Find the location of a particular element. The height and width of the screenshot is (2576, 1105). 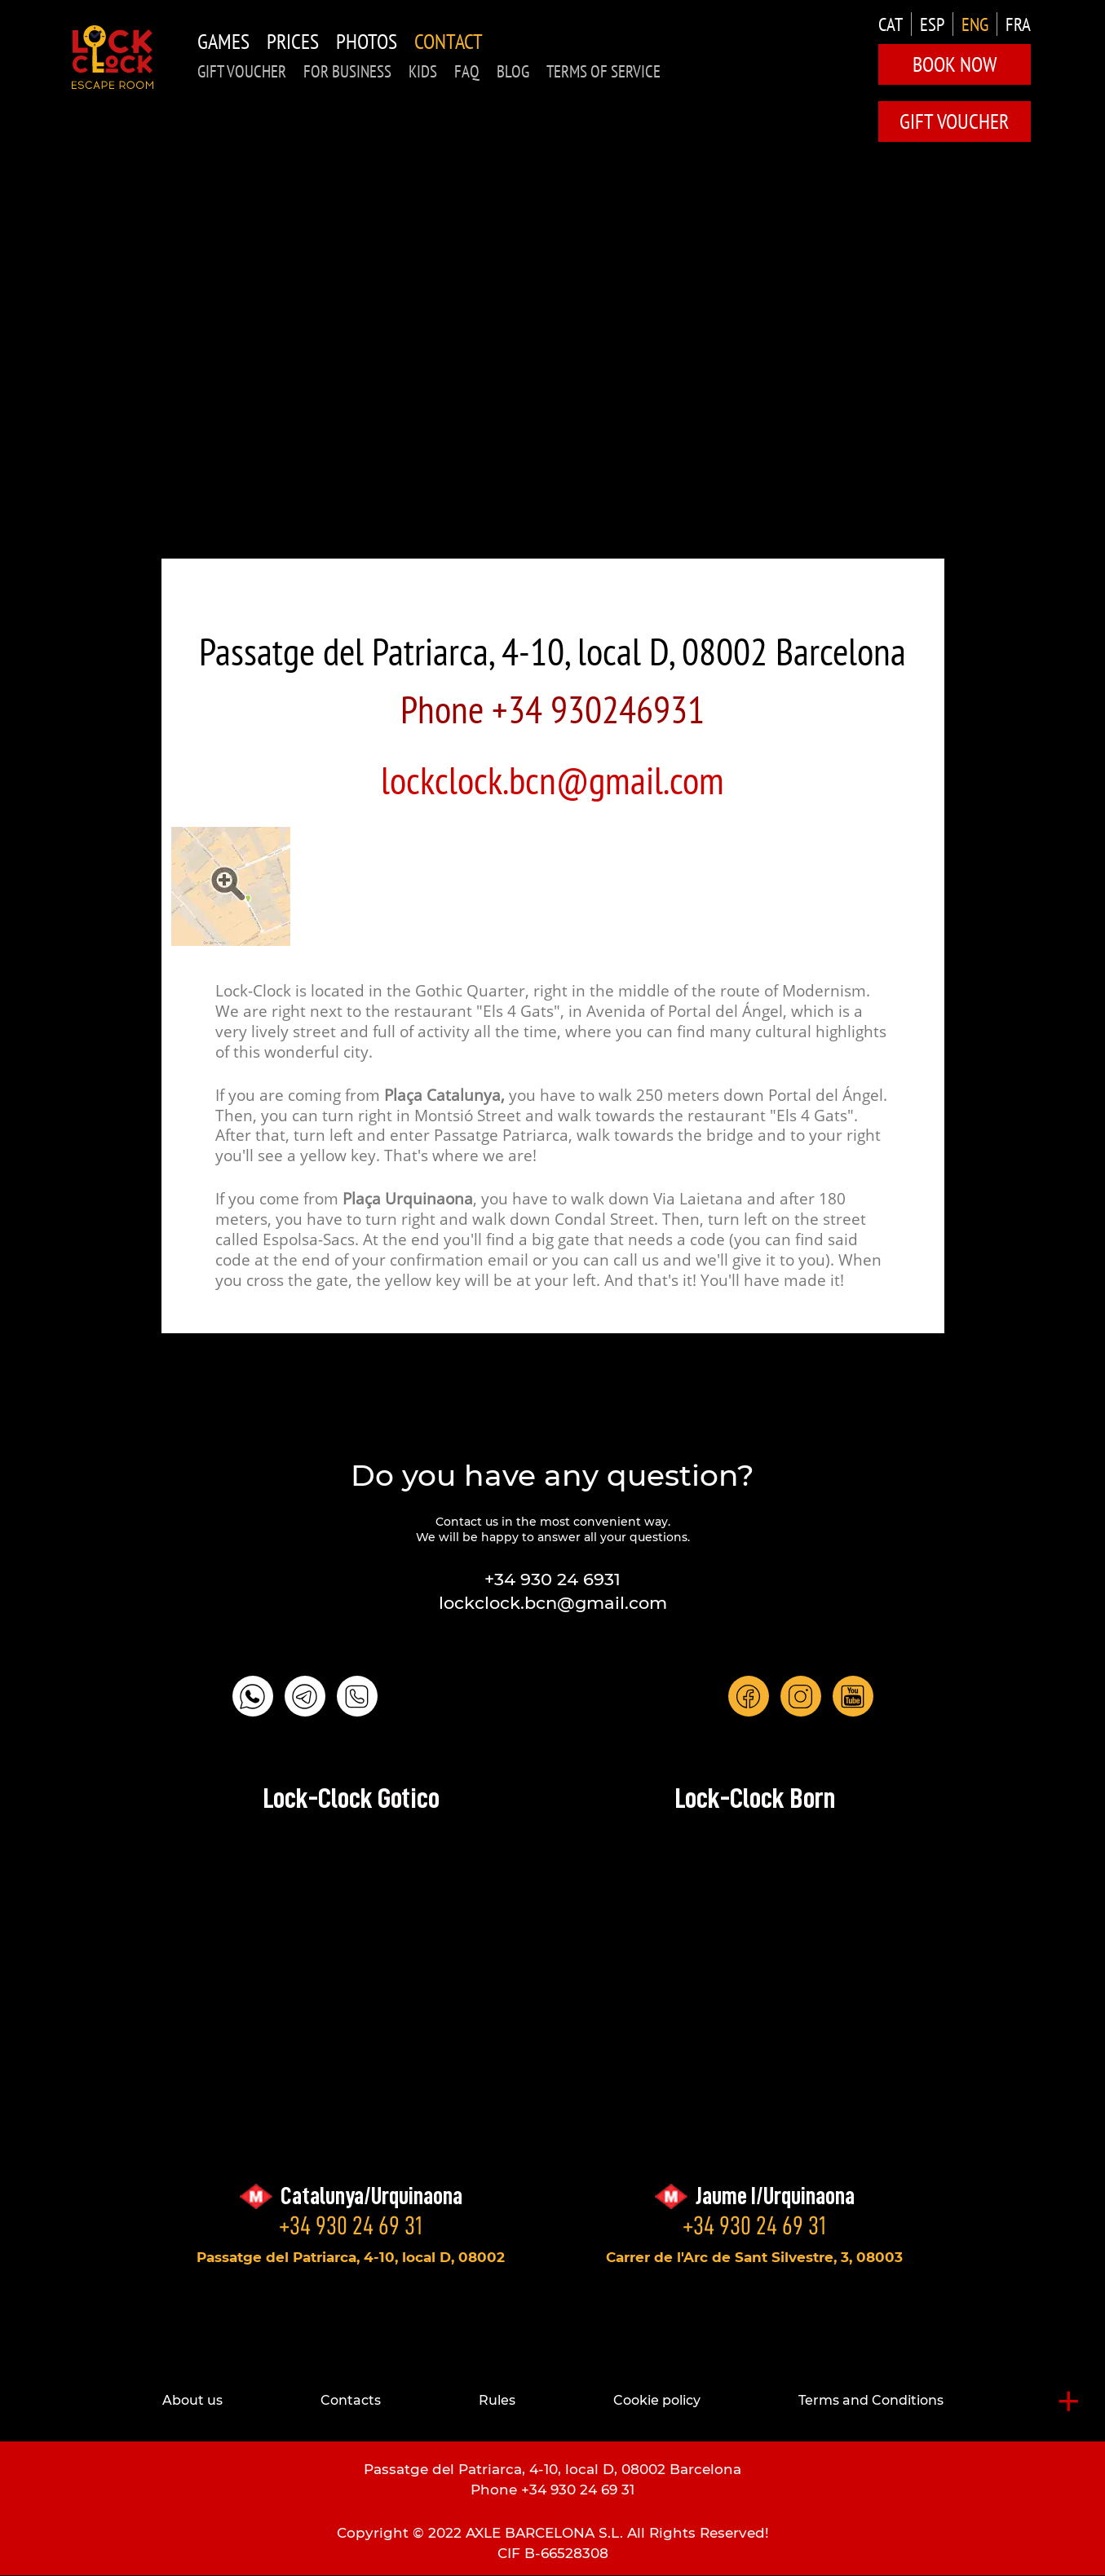

ESP is located at coordinates (932, 24).